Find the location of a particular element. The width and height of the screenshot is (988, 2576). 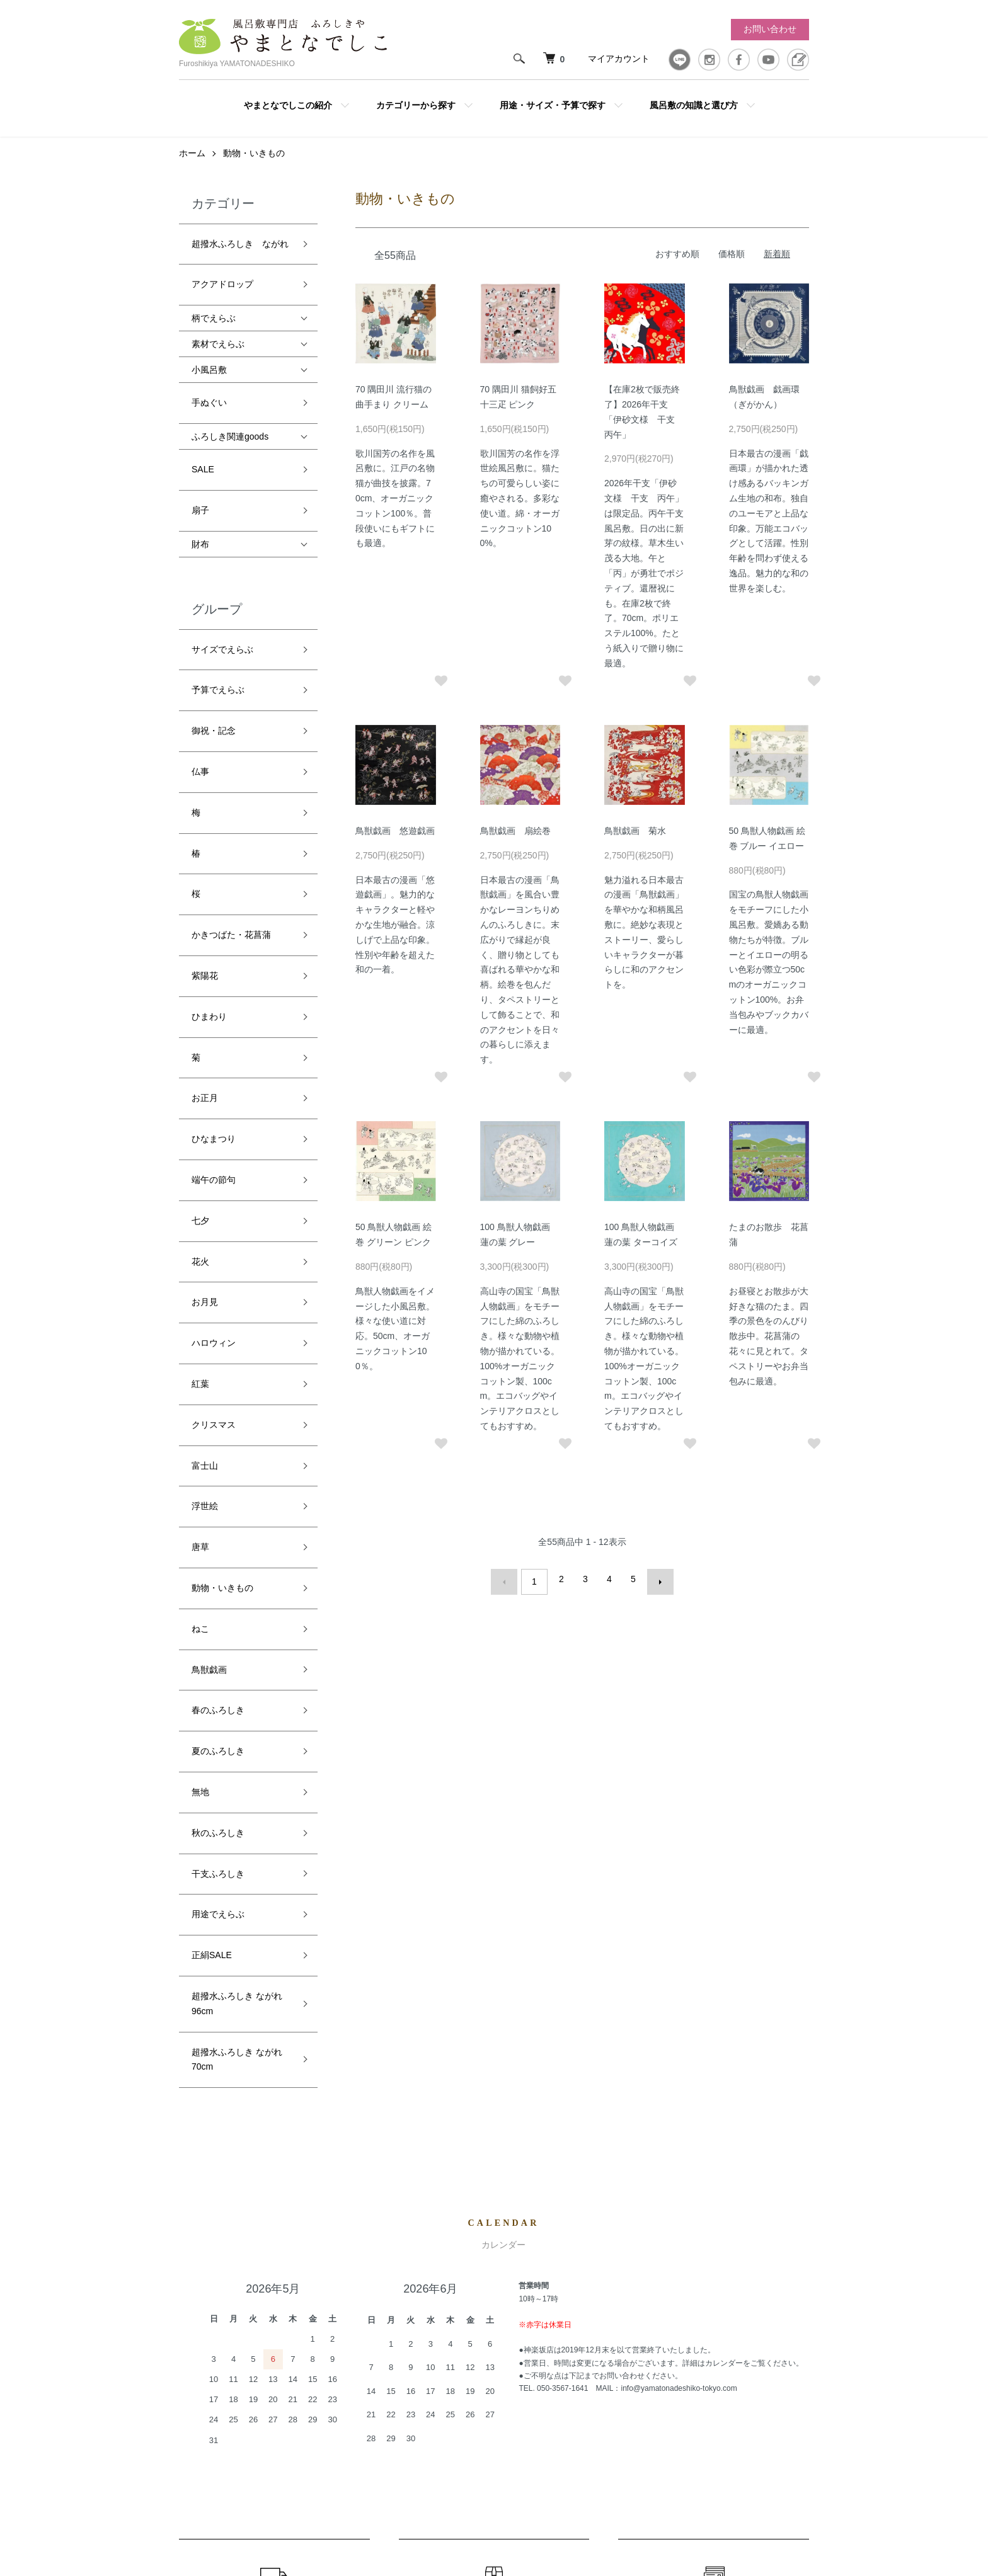

端午の節句 is located at coordinates (214, 959).